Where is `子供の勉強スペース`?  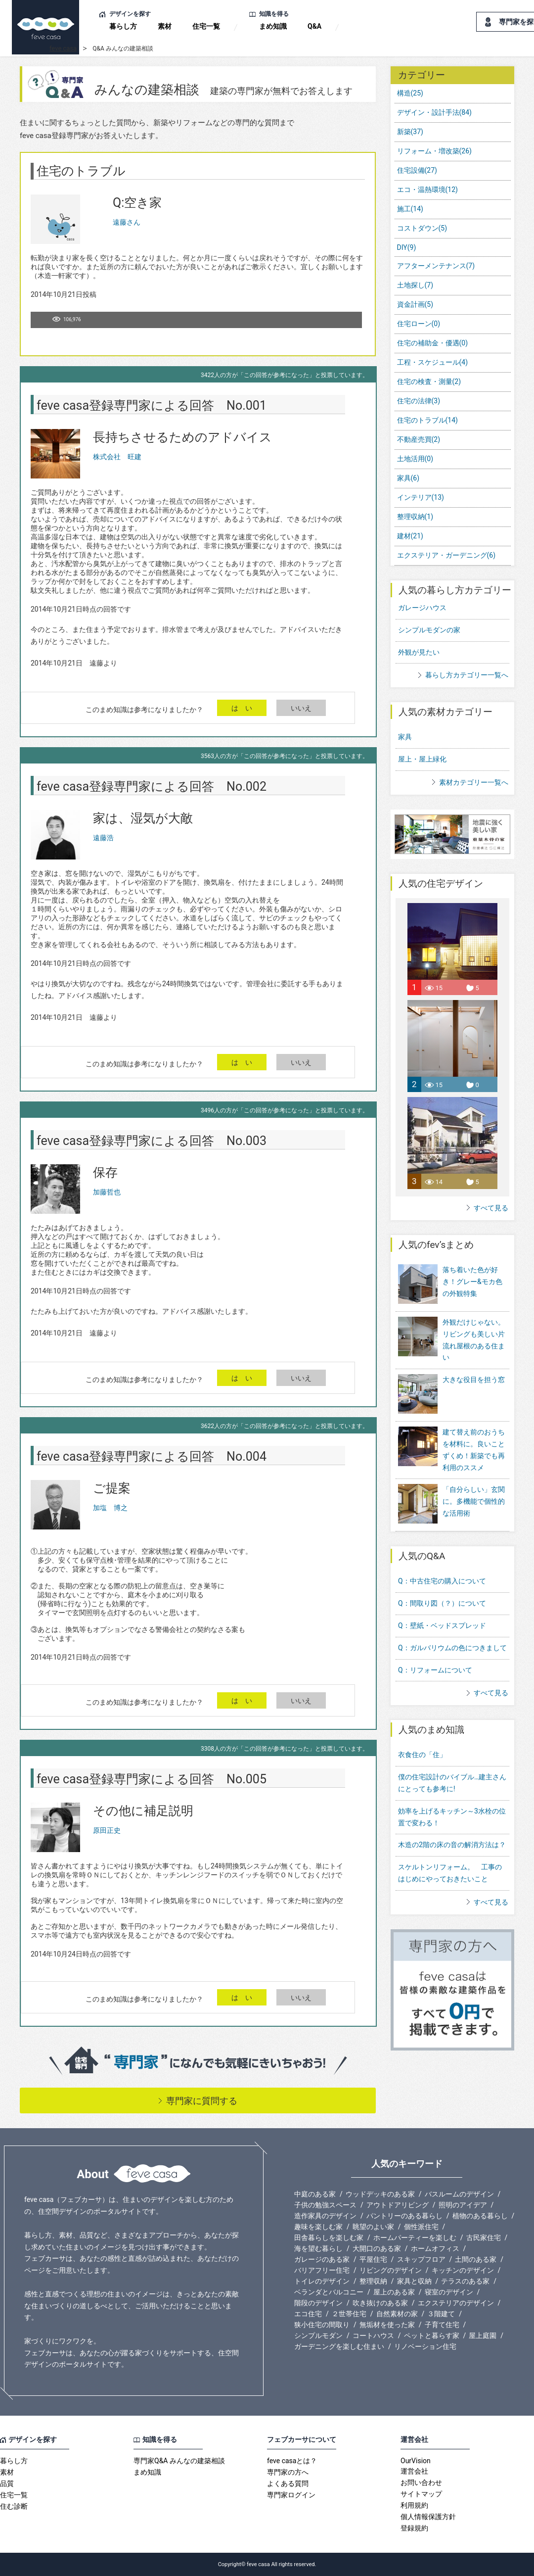
子供の勉強スペース is located at coordinates (325, 2205).